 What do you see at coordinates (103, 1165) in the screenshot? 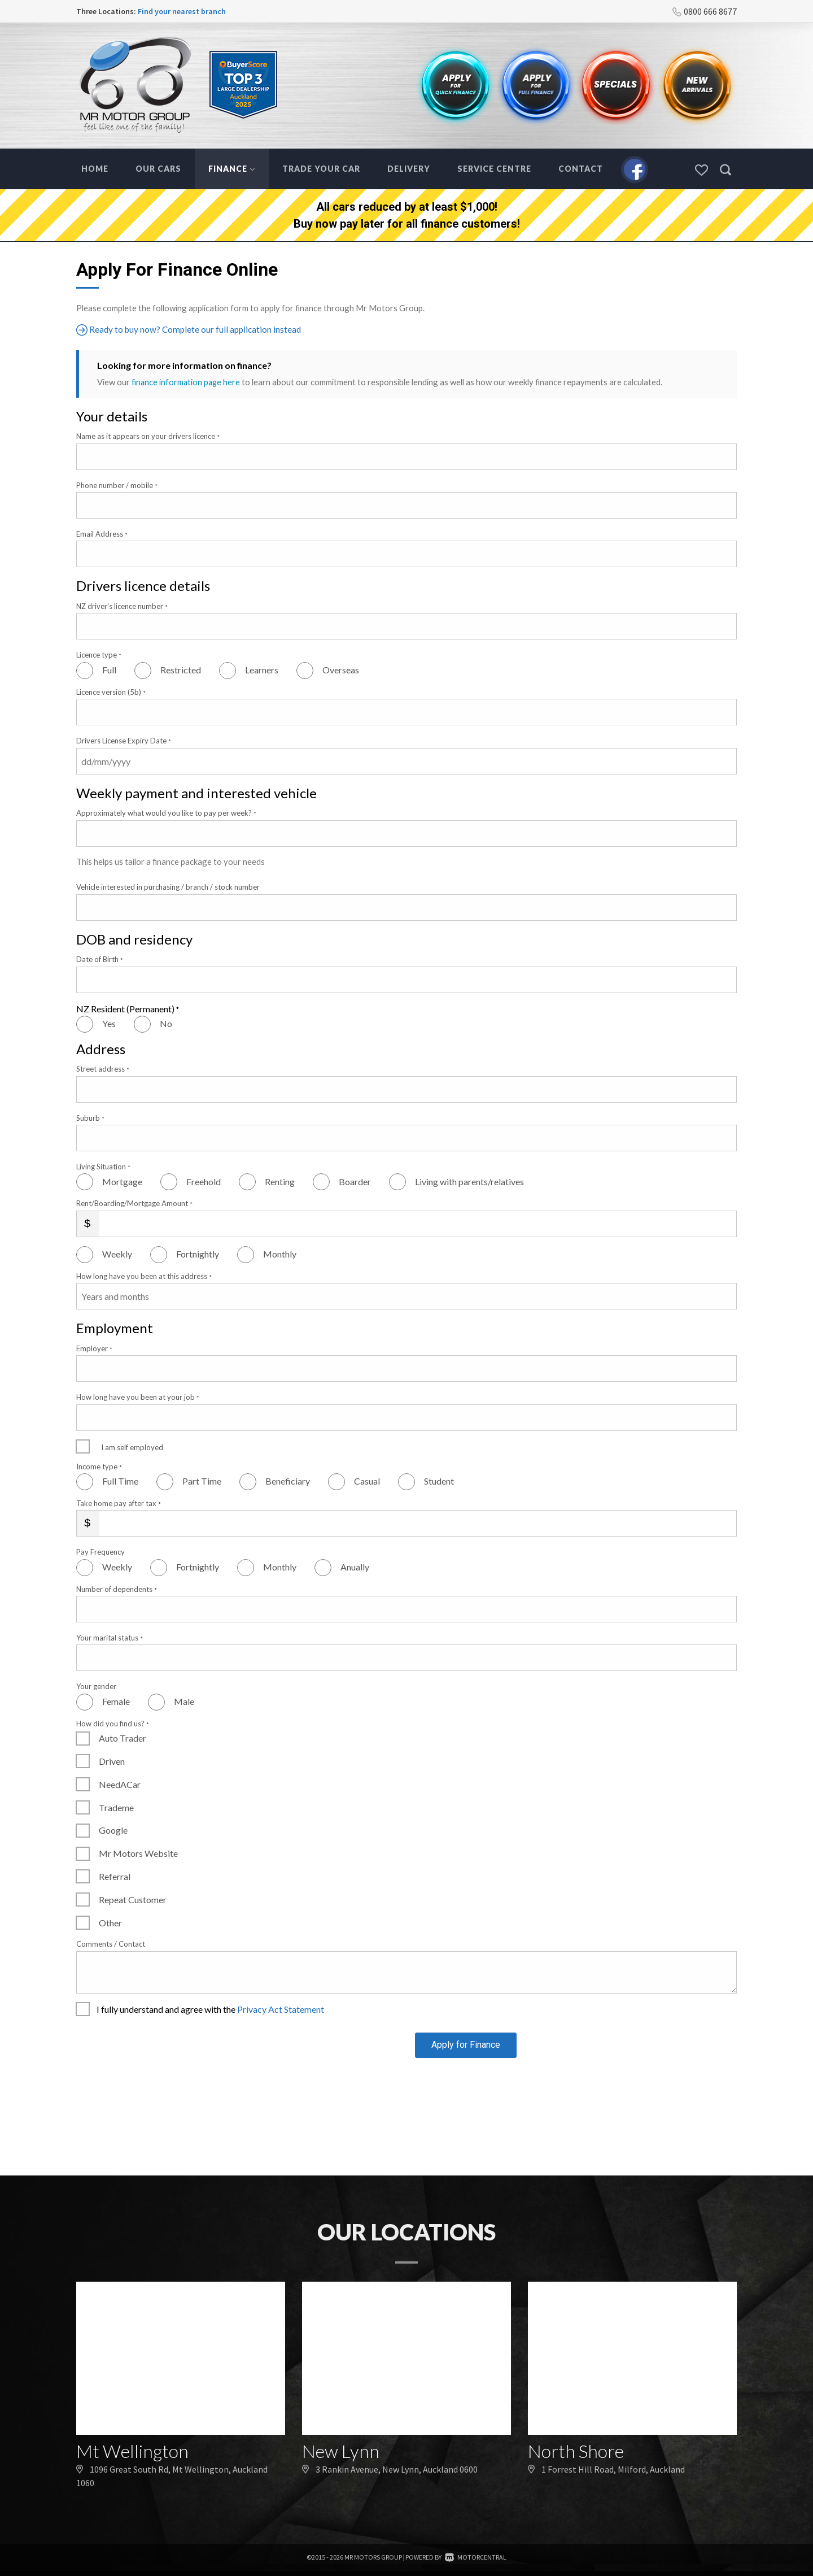
I see `Living Situation` at bounding box center [103, 1165].